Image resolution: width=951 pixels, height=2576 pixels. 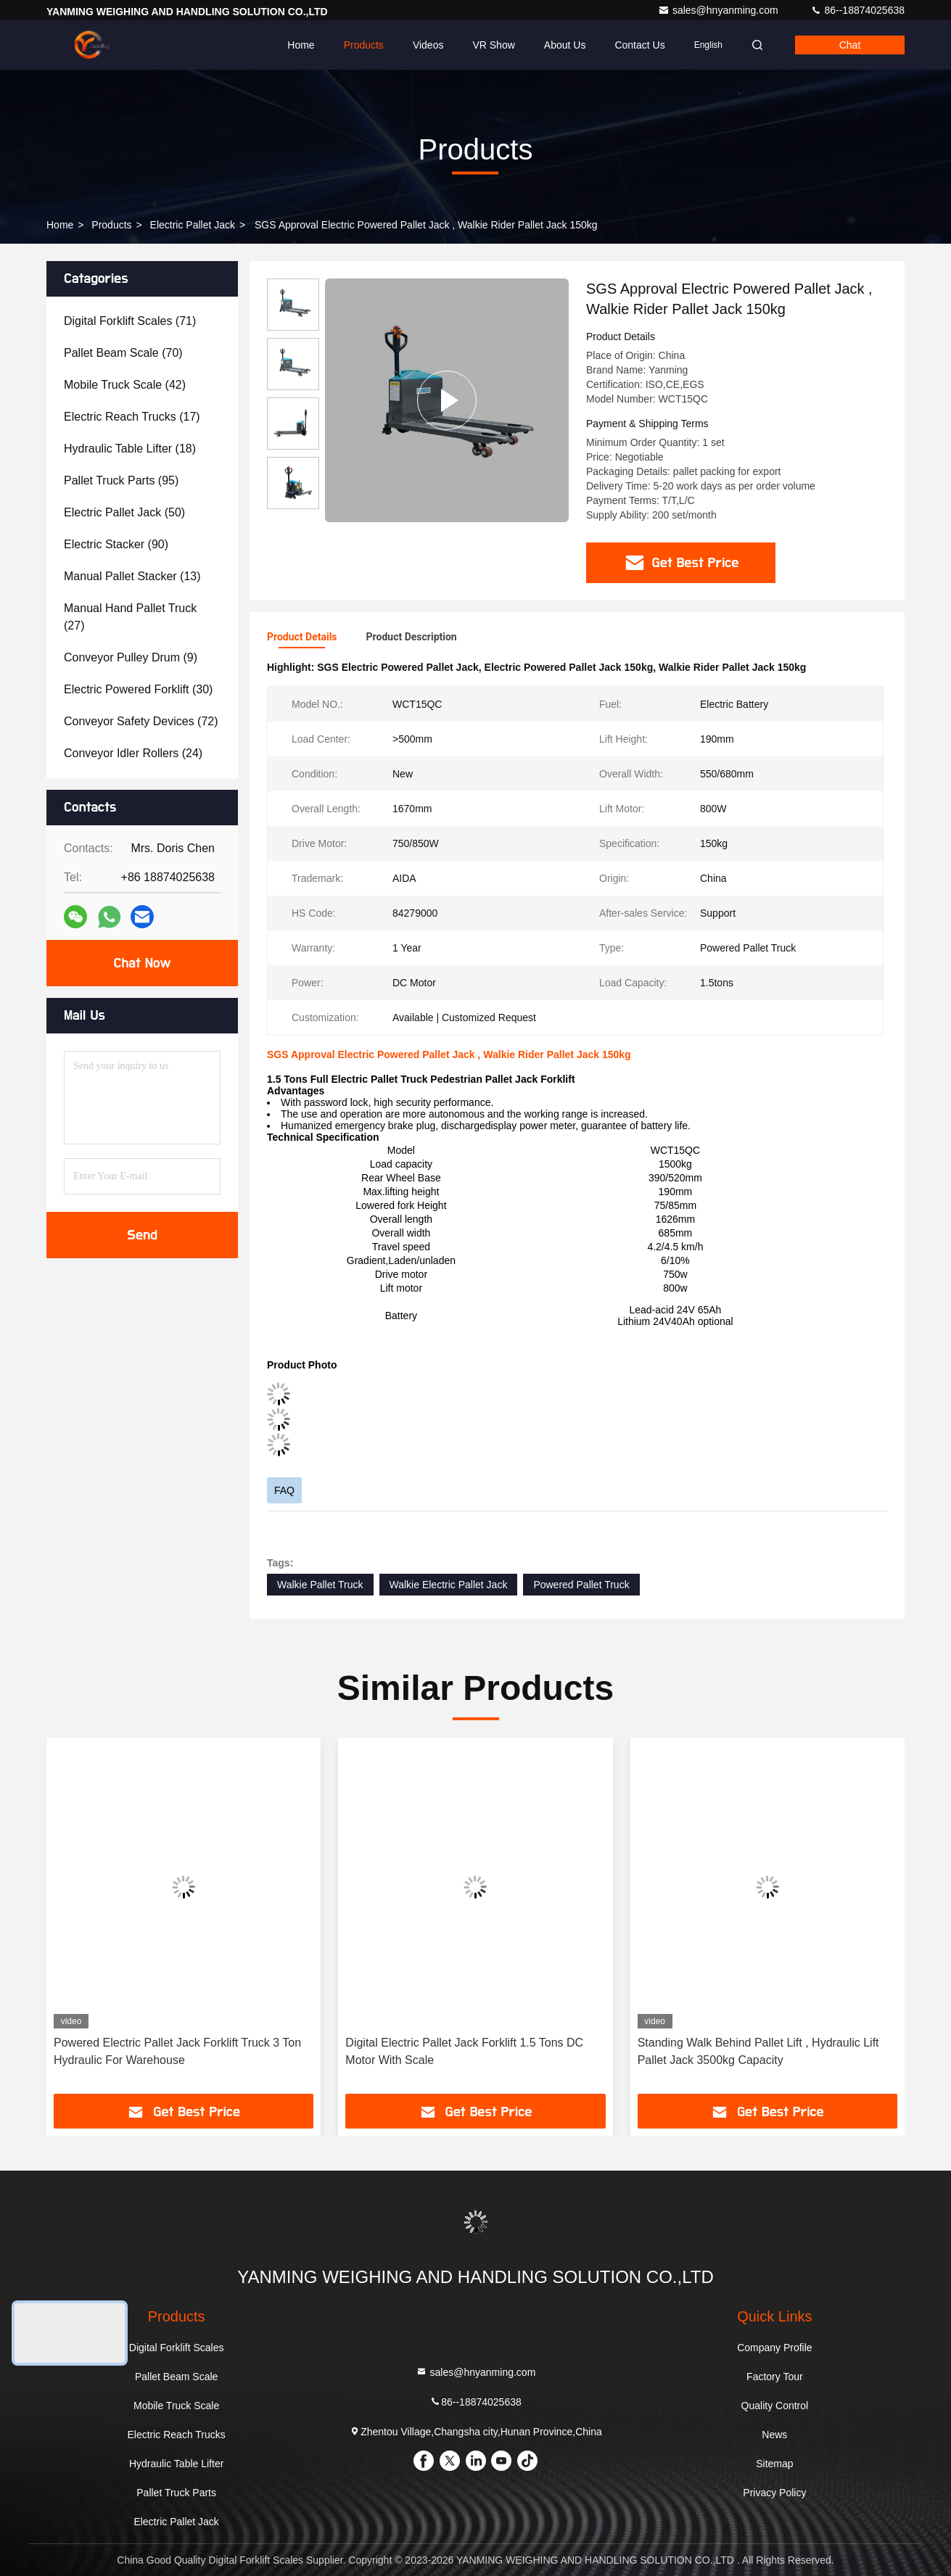 What do you see at coordinates (774, 2434) in the screenshot?
I see `News` at bounding box center [774, 2434].